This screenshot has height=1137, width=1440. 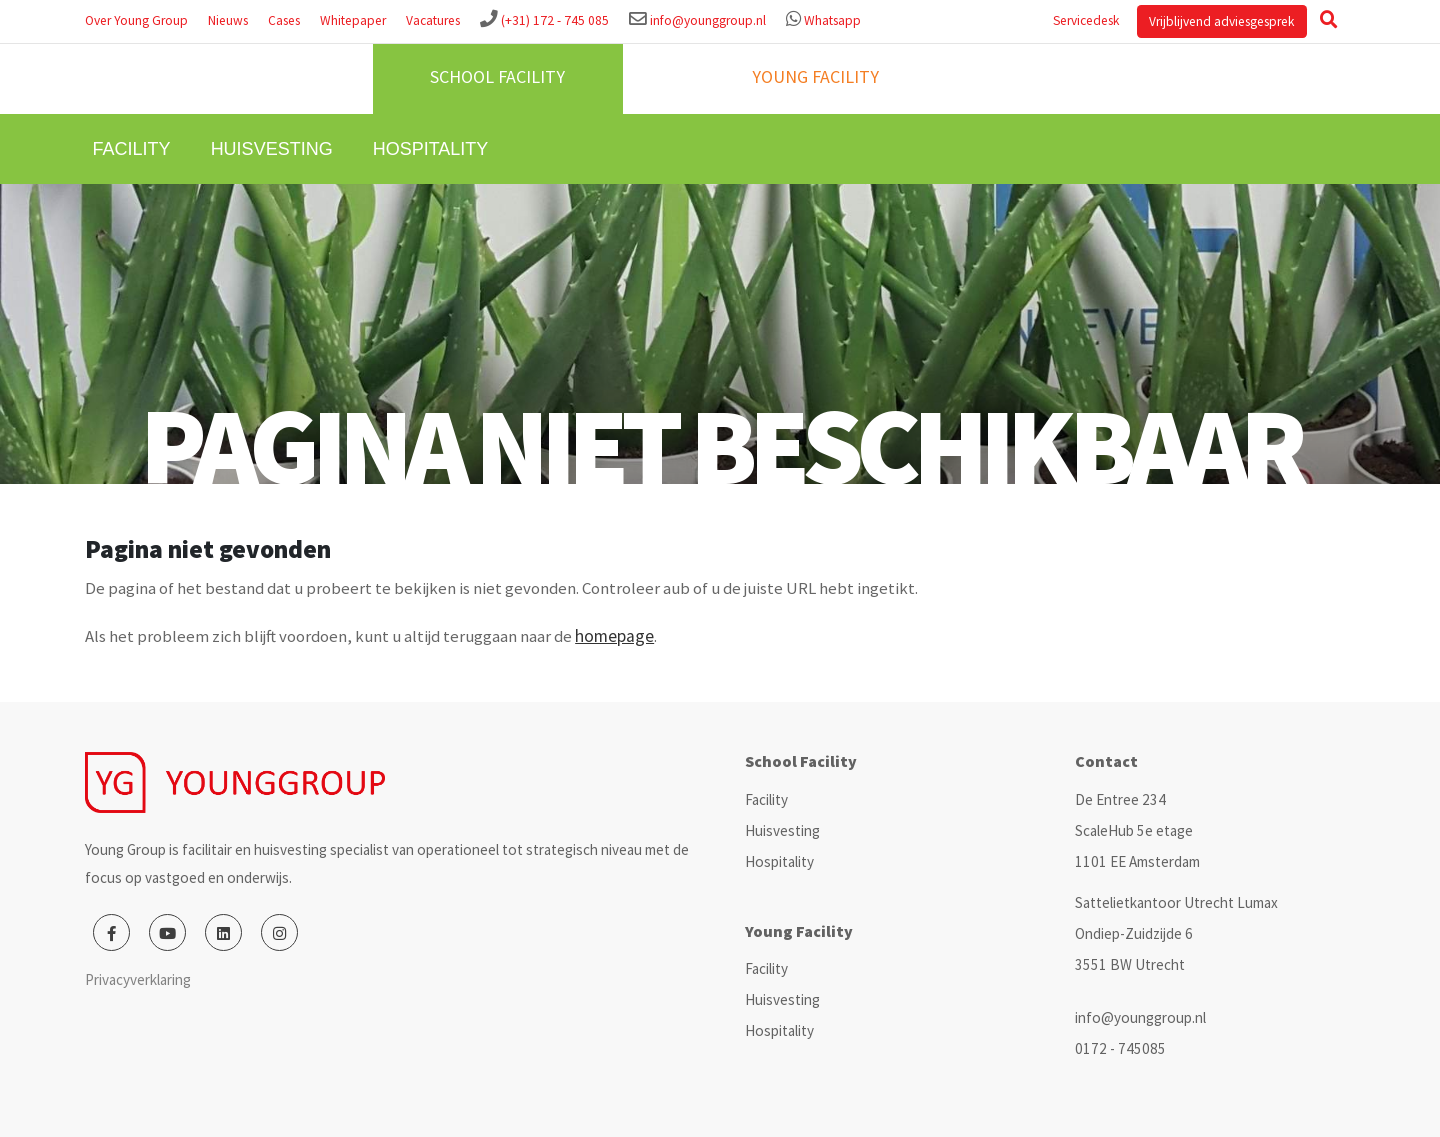 What do you see at coordinates (353, 20) in the screenshot?
I see `Whitepaper` at bounding box center [353, 20].